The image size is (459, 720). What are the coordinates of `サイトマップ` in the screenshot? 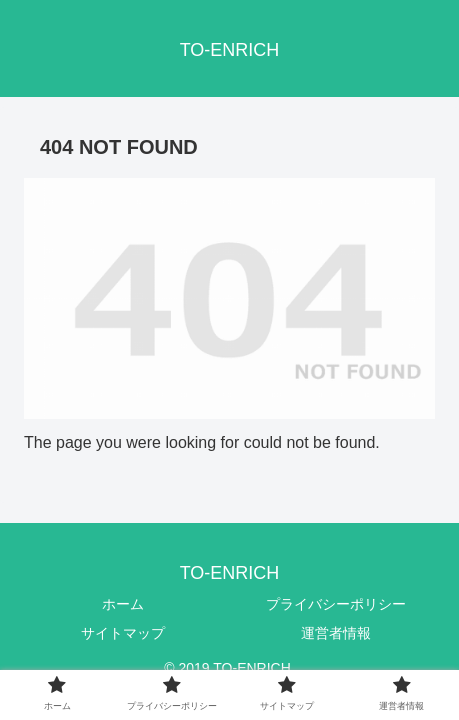 It's located at (123, 633).